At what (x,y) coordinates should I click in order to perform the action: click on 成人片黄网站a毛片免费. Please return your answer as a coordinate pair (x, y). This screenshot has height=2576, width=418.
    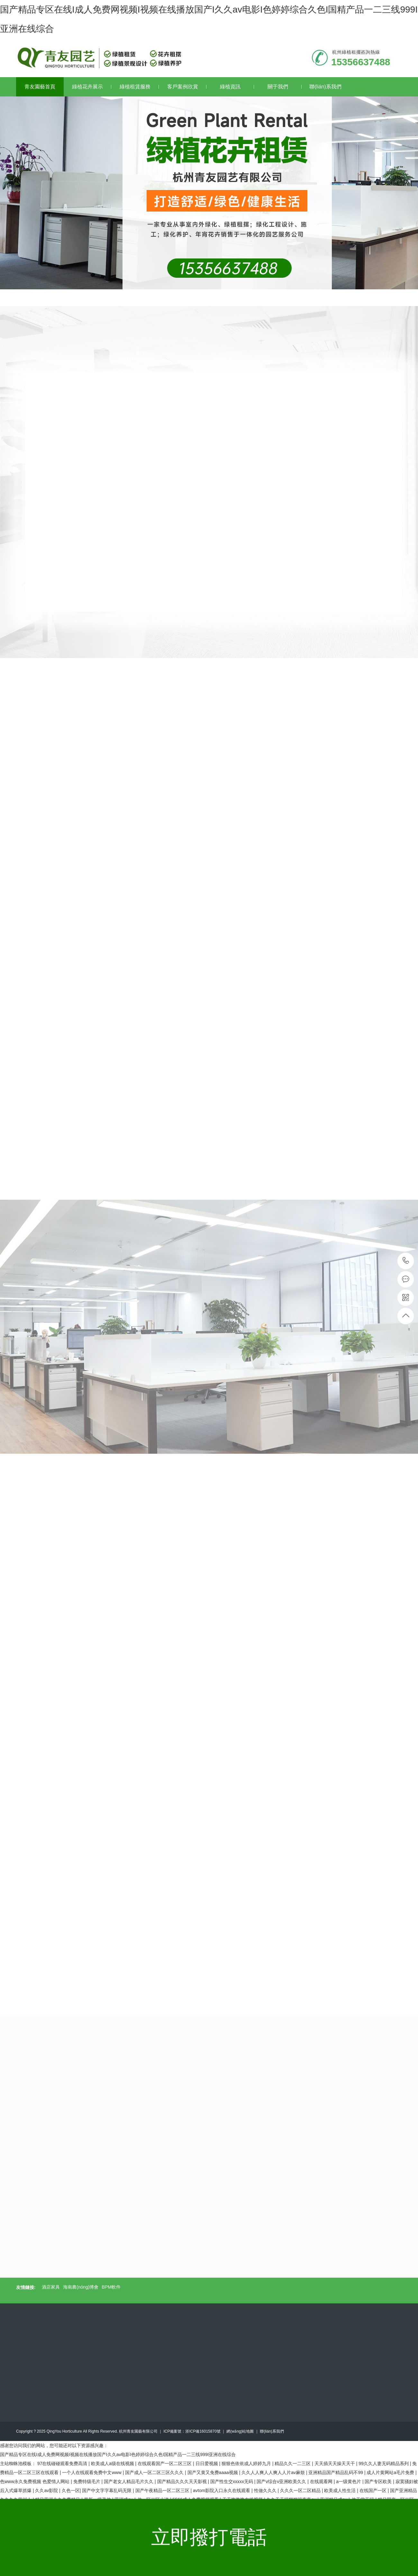
    Looking at the image, I should click on (391, 2472).